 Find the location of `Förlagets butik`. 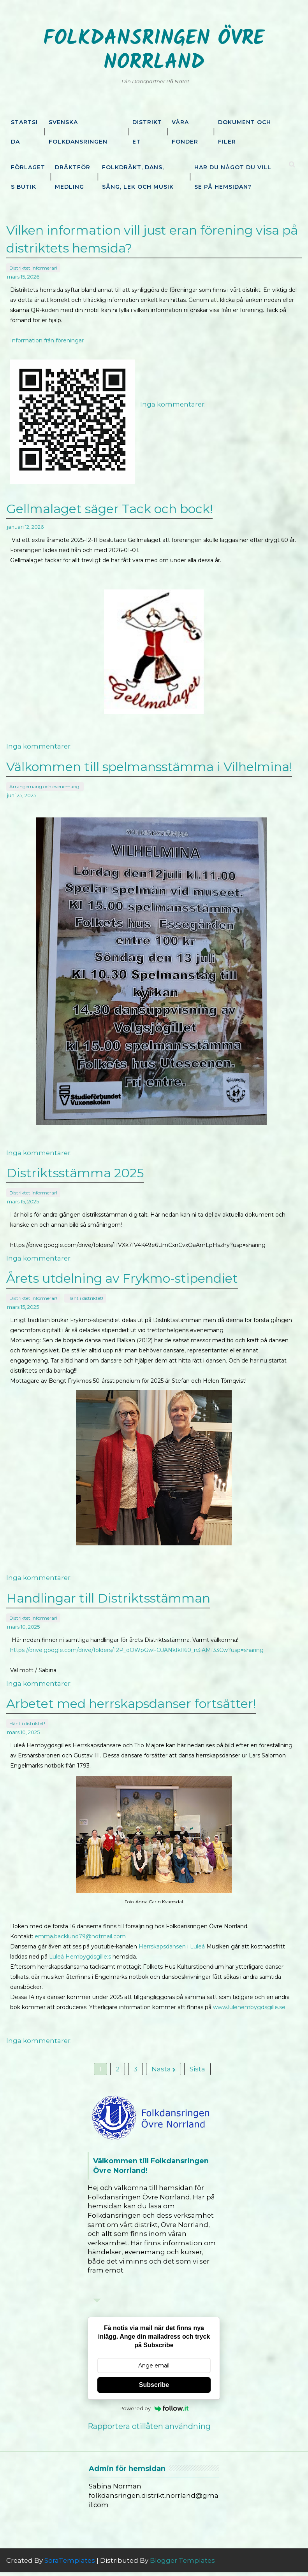

Förlagets butik is located at coordinates (28, 177).